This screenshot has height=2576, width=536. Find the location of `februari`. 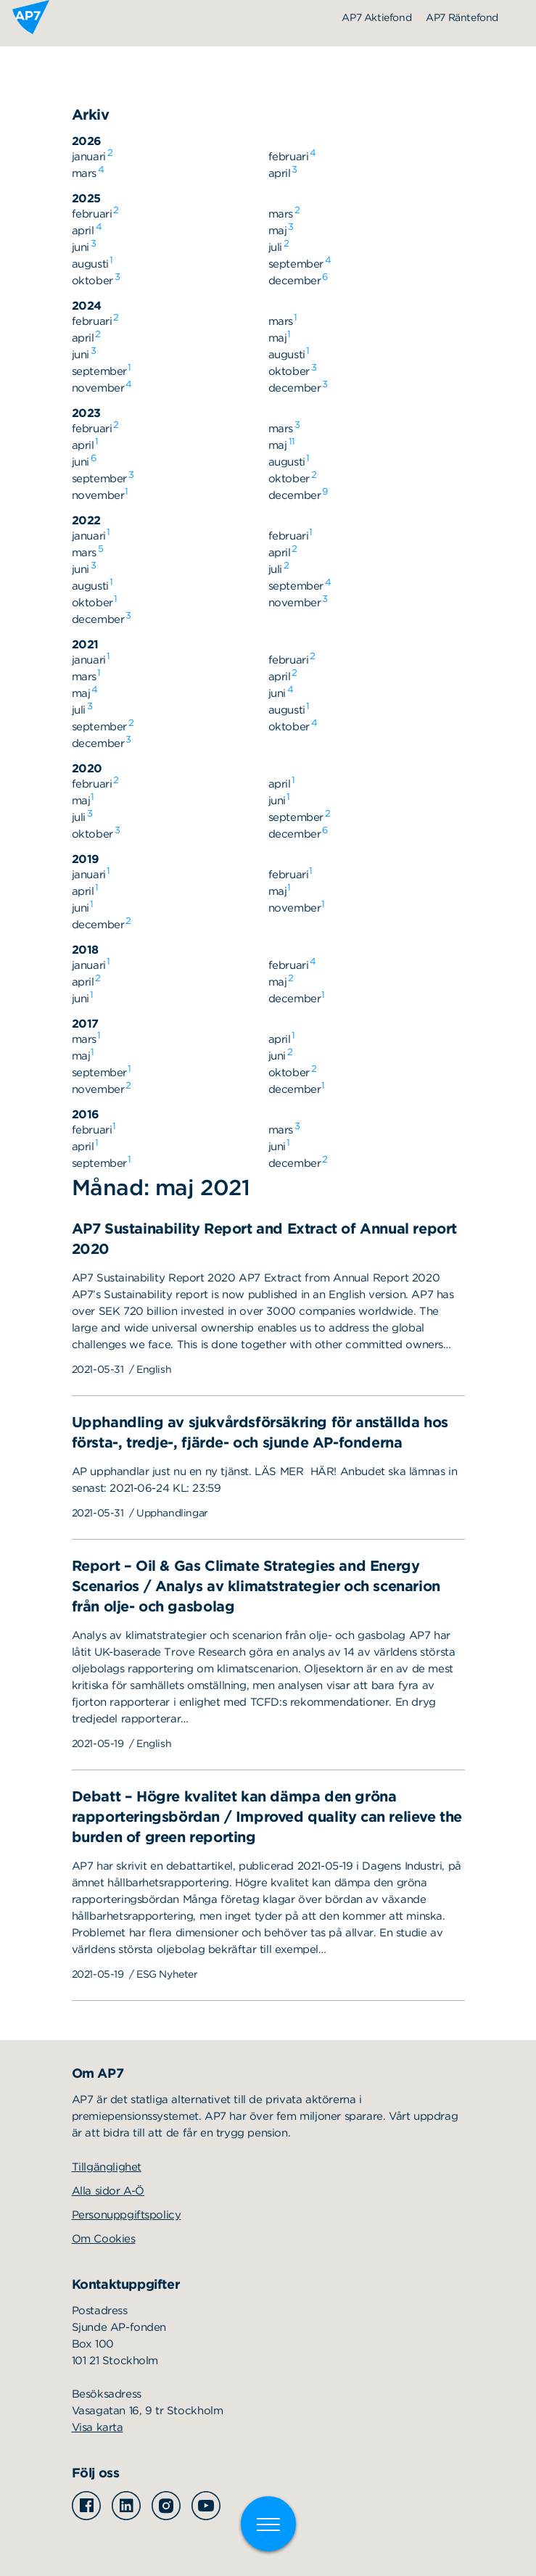

februari is located at coordinates (288, 156).